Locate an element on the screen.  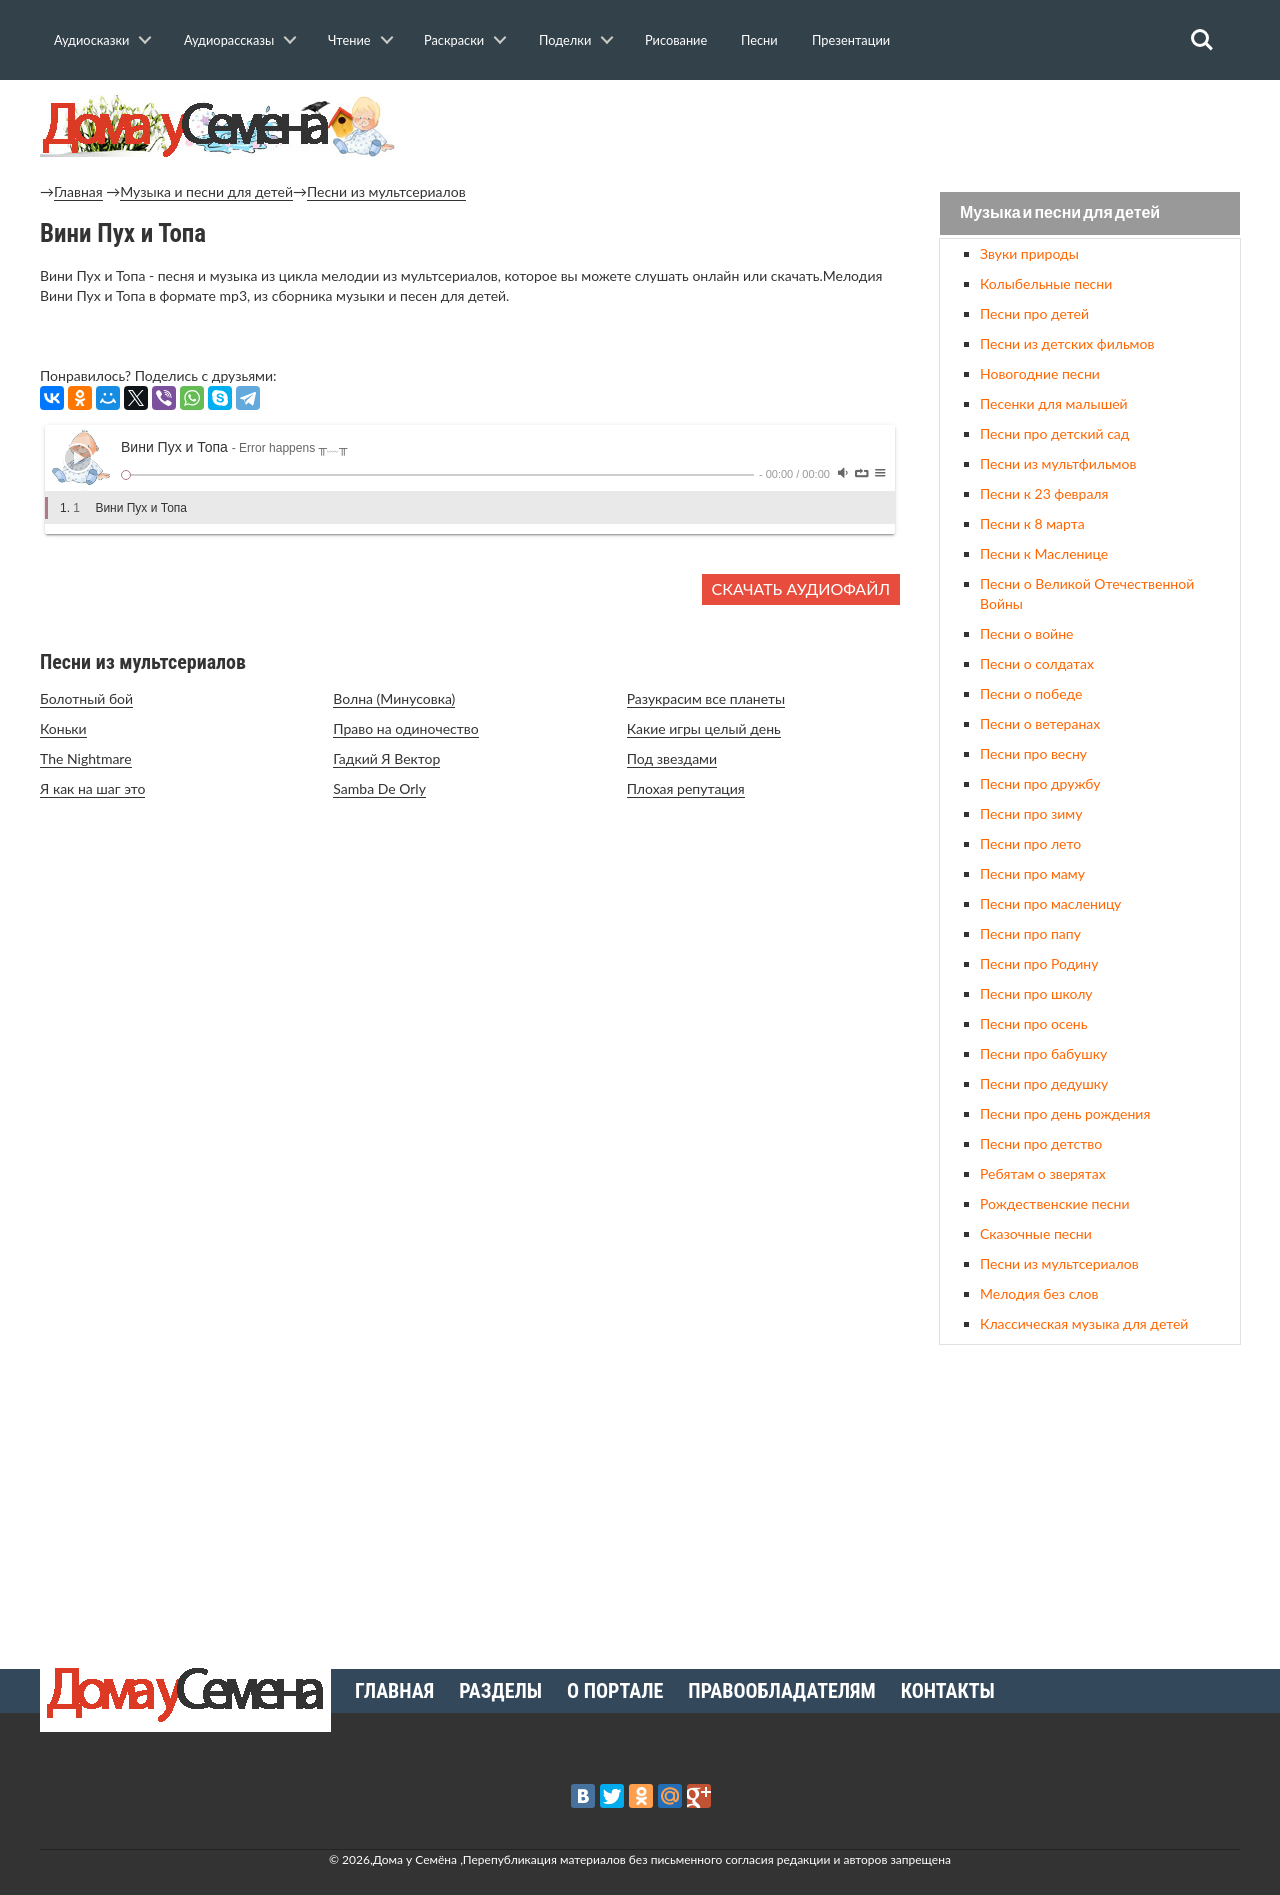
Поделки is located at coordinates (565, 40).